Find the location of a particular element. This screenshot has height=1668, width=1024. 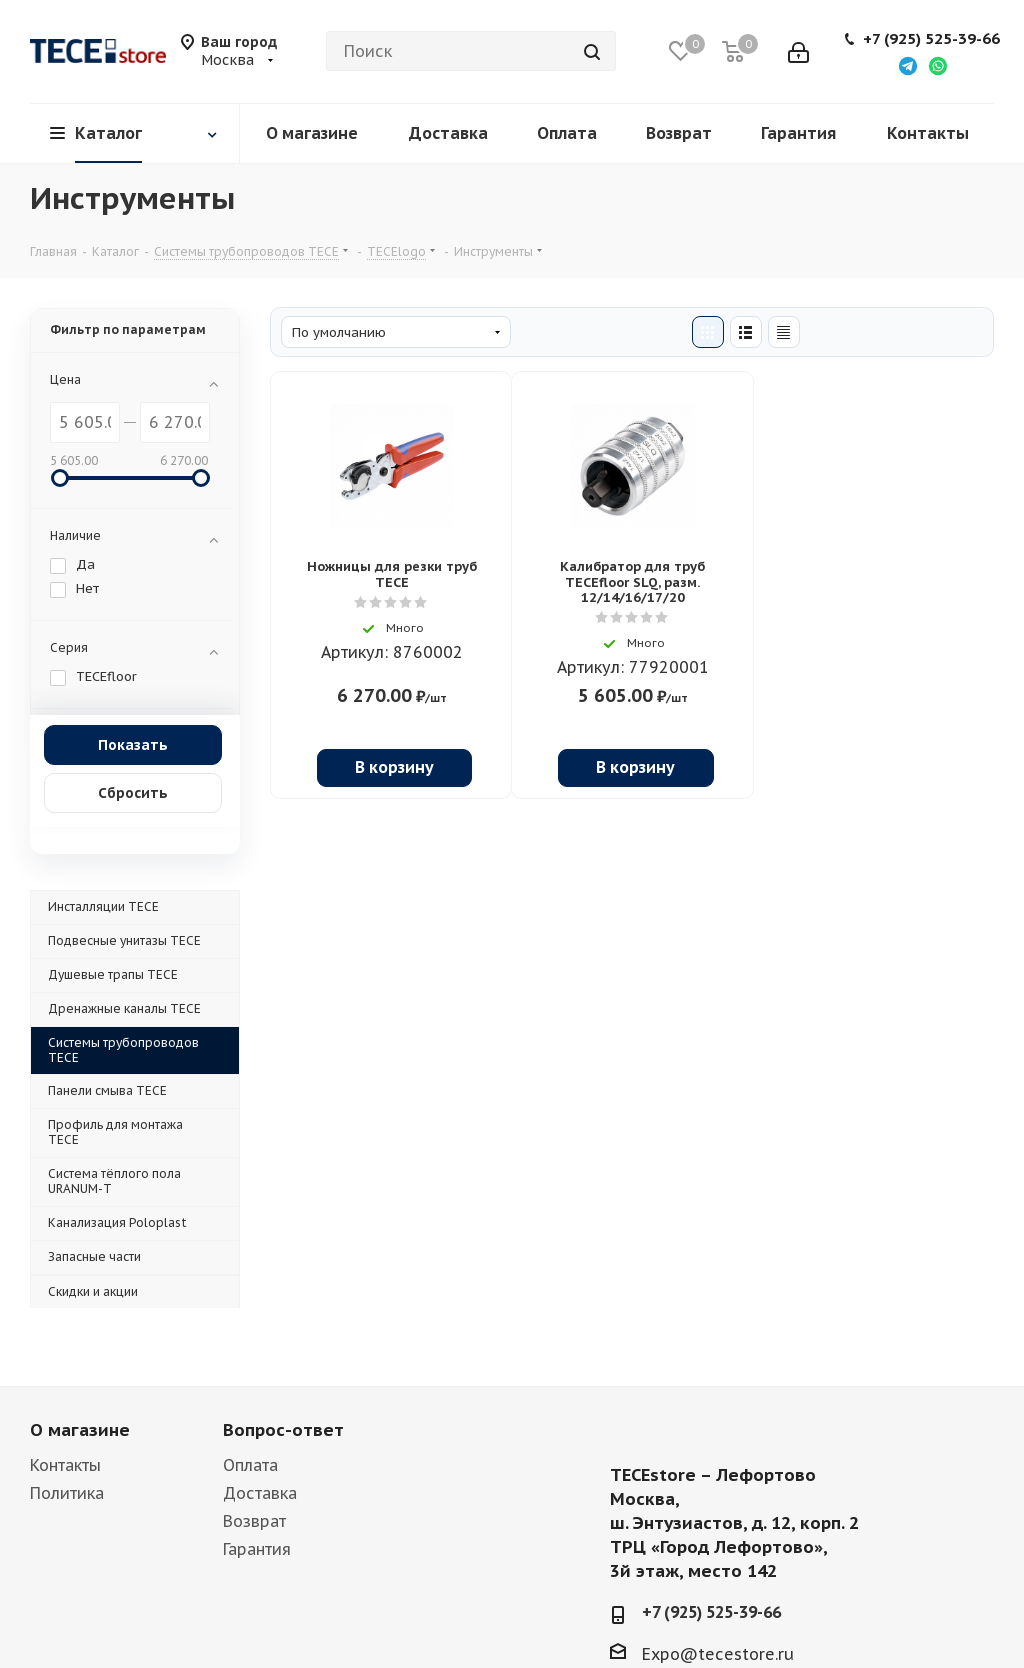

+7 (925) 525-39-66 is located at coordinates (931, 39).